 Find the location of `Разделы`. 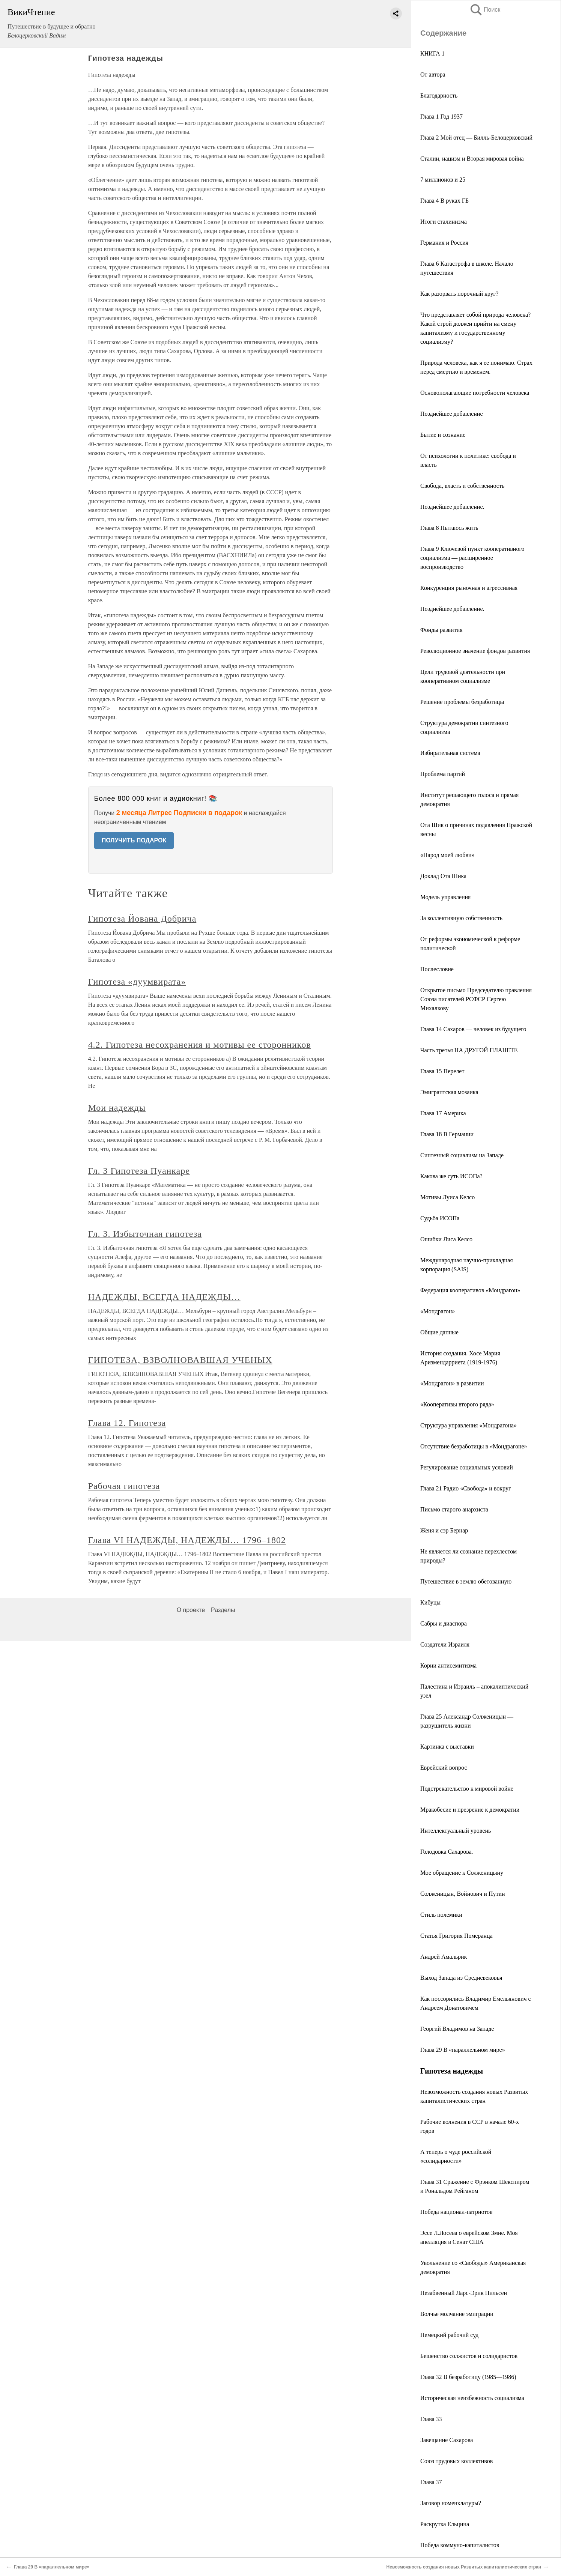

Разделы is located at coordinates (223, 1610).